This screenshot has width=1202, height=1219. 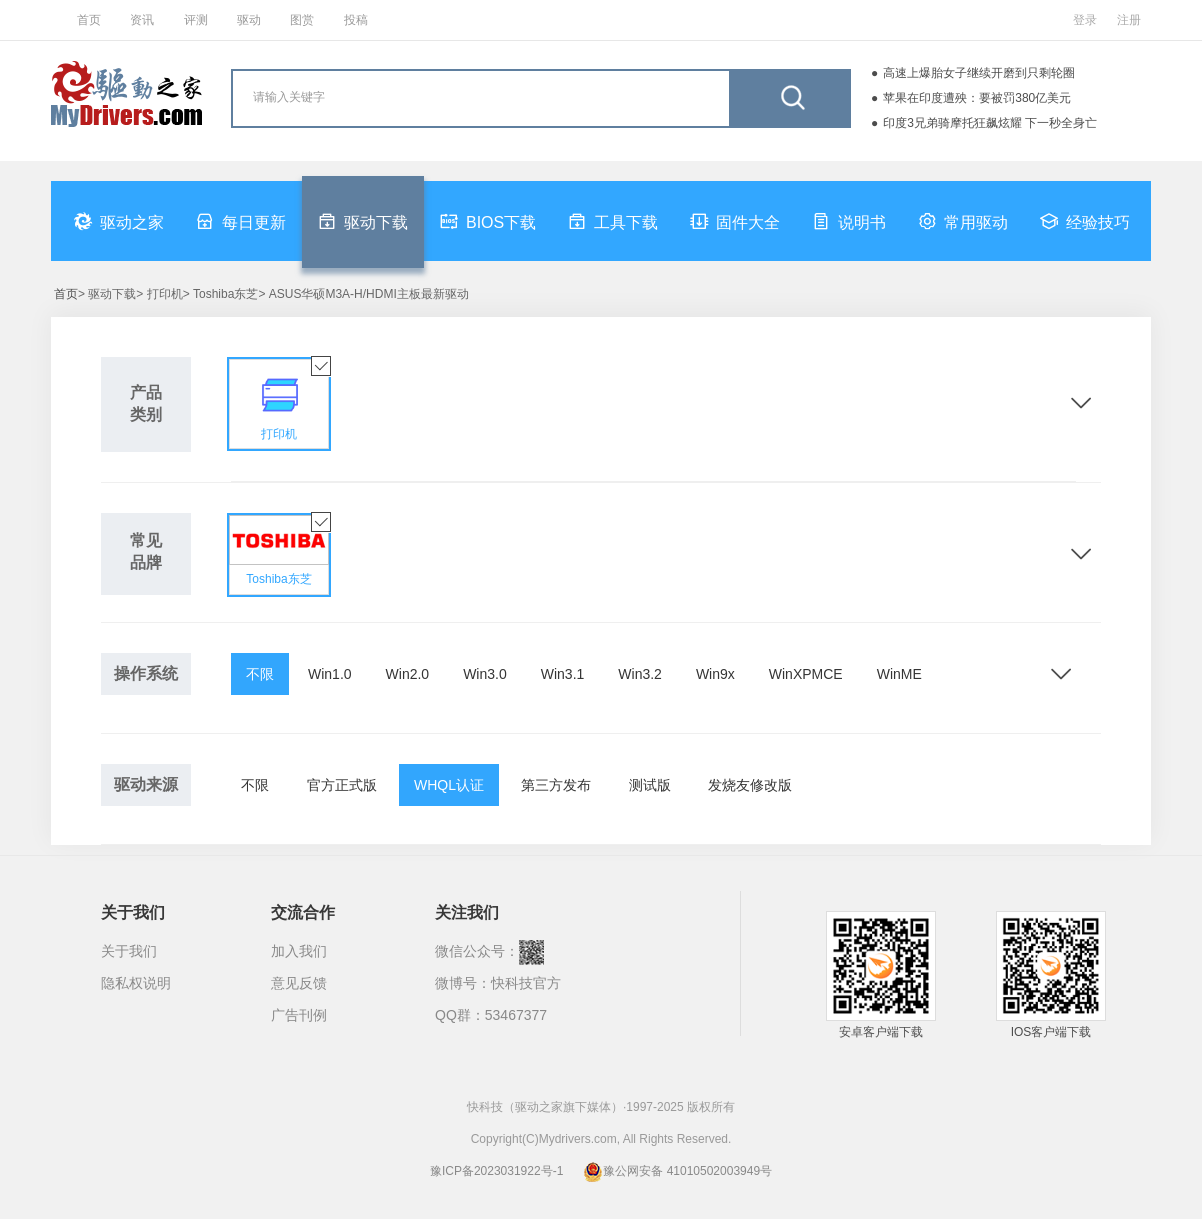 I want to click on 测试版, so click(x=650, y=785).